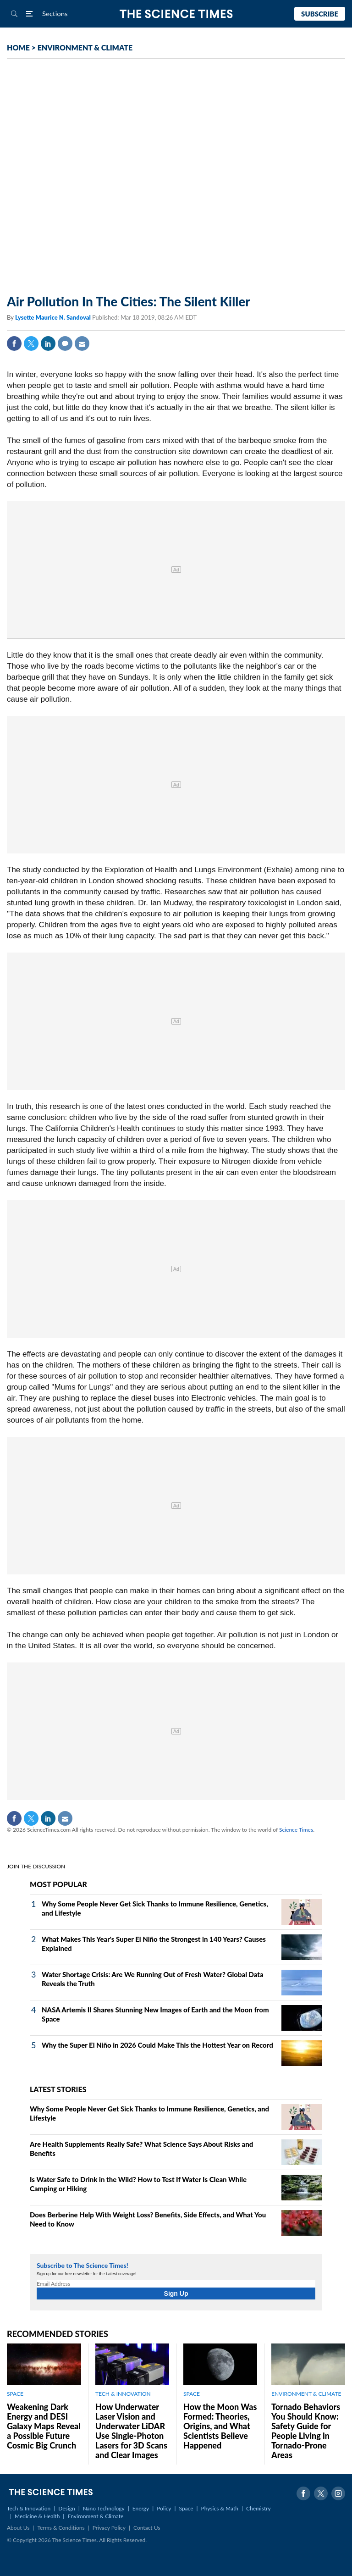  I want to click on Contact Us, so click(146, 2527).